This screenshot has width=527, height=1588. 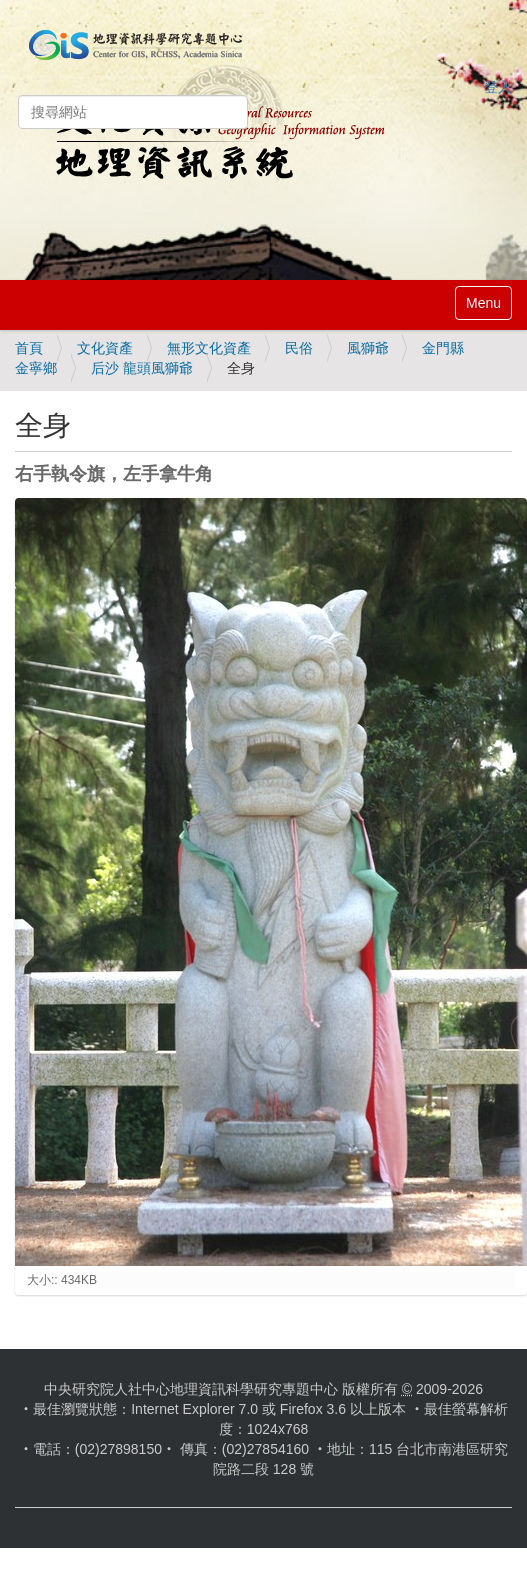 What do you see at coordinates (498, 87) in the screenshot?
I see `登入` at bounding box center [498, 87].